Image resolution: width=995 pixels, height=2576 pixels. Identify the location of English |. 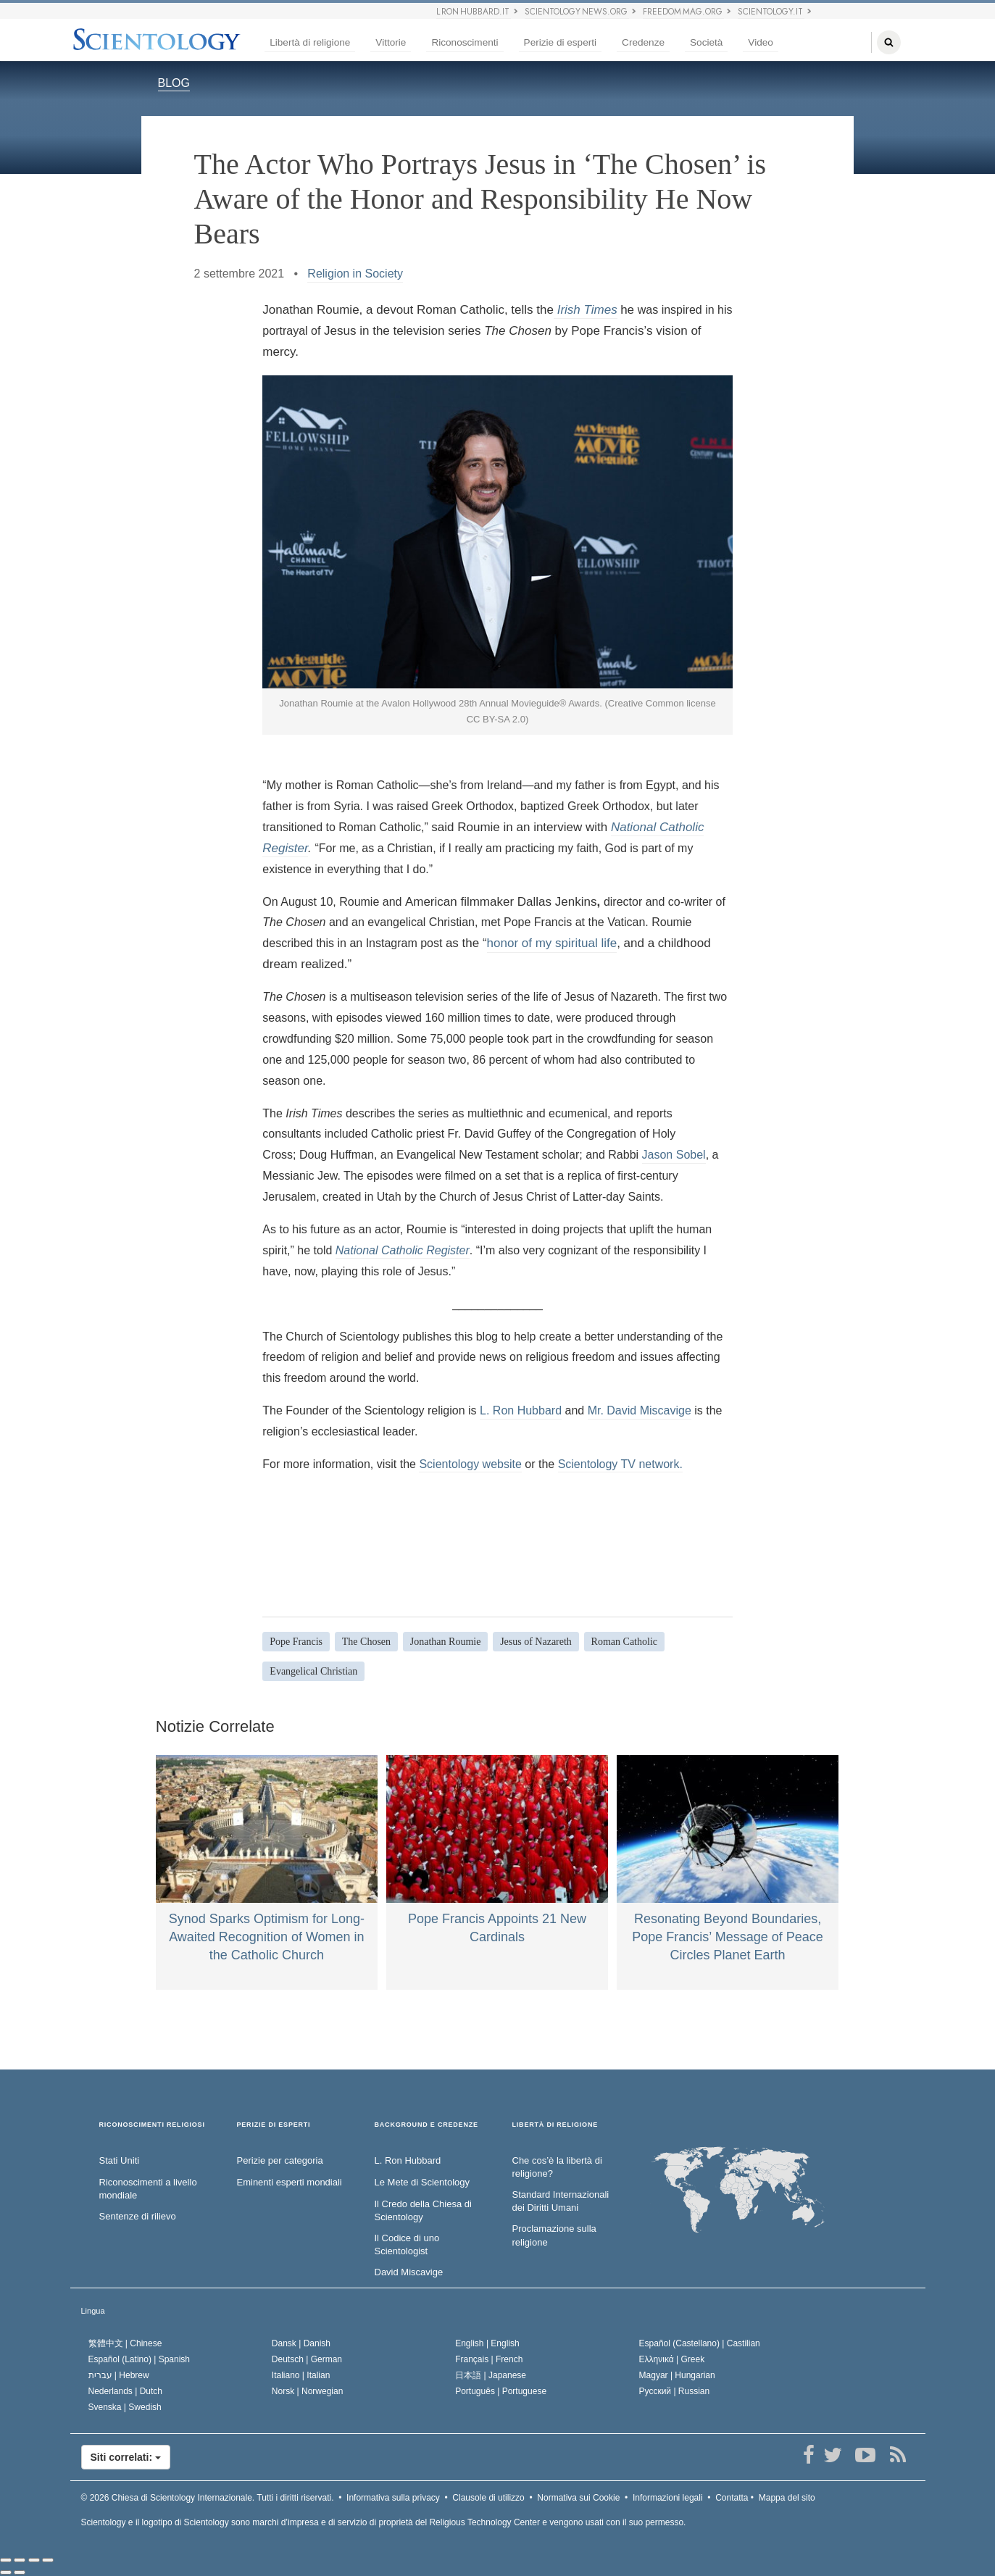
(487, 2343).